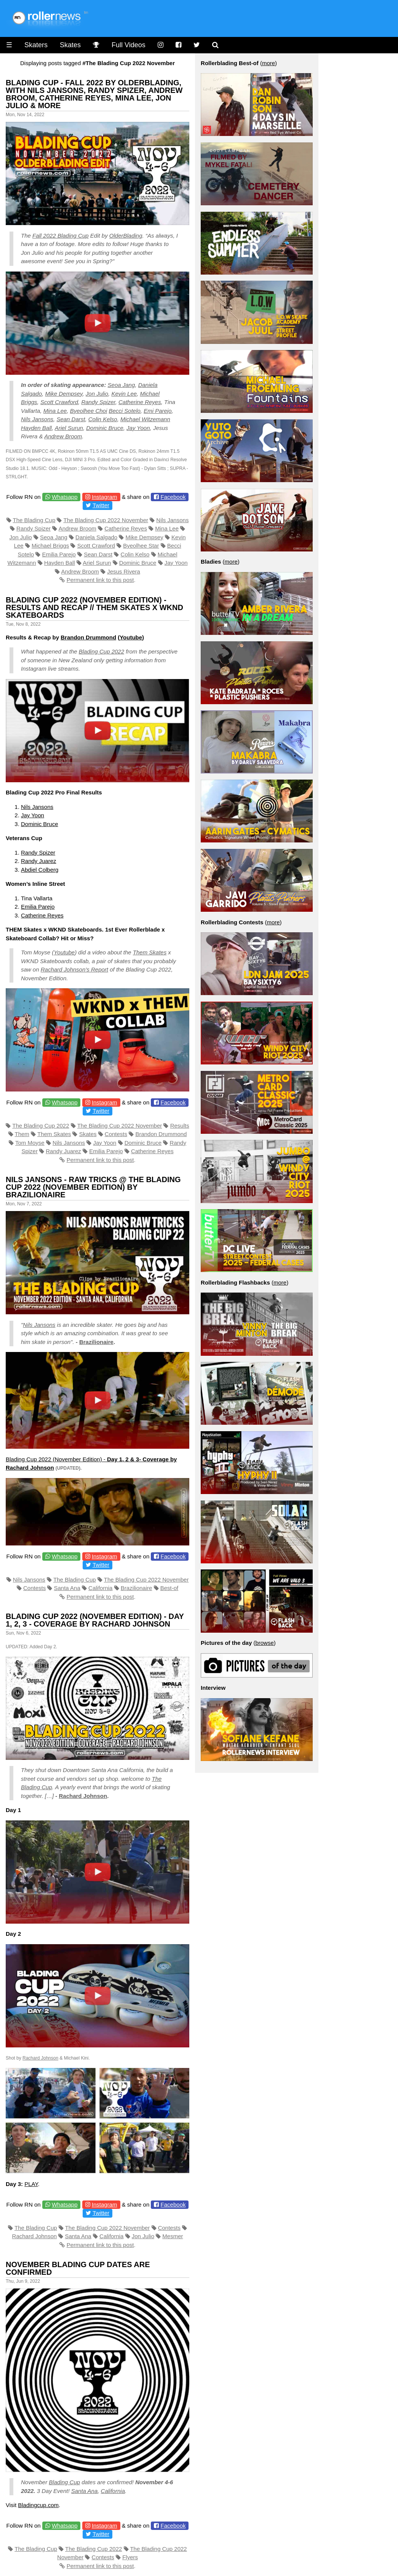 This screenshot has width=398, height=2576. Describe the element at coordinates (96, 537) in the screenshot. I see `Daniela Salgado` at that location.